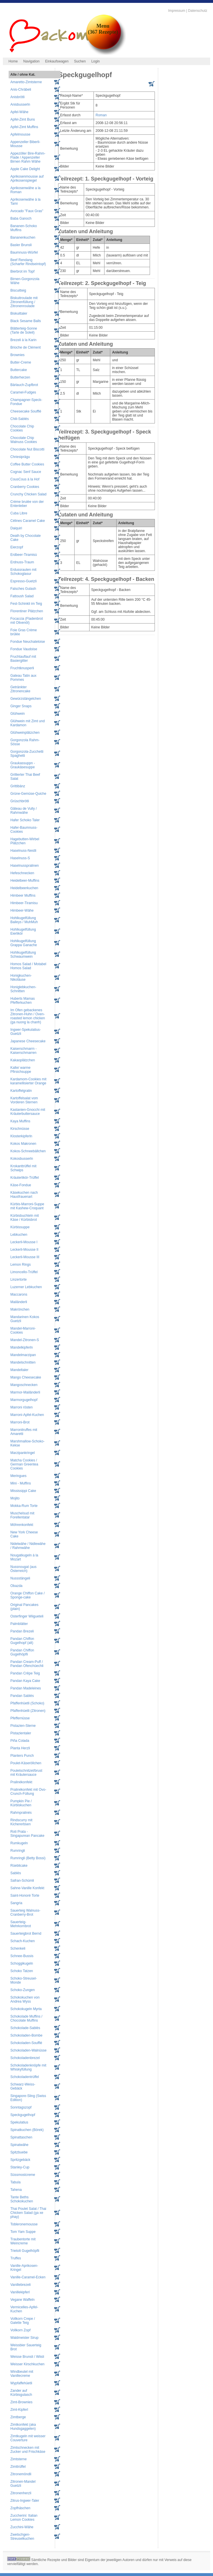 This screenshot has width=213, height=2576. What do you see at coordinates (24, 1272) in the screenshot?
I see `Limoncello-Trüffel` at bounding box center [24, 1272].